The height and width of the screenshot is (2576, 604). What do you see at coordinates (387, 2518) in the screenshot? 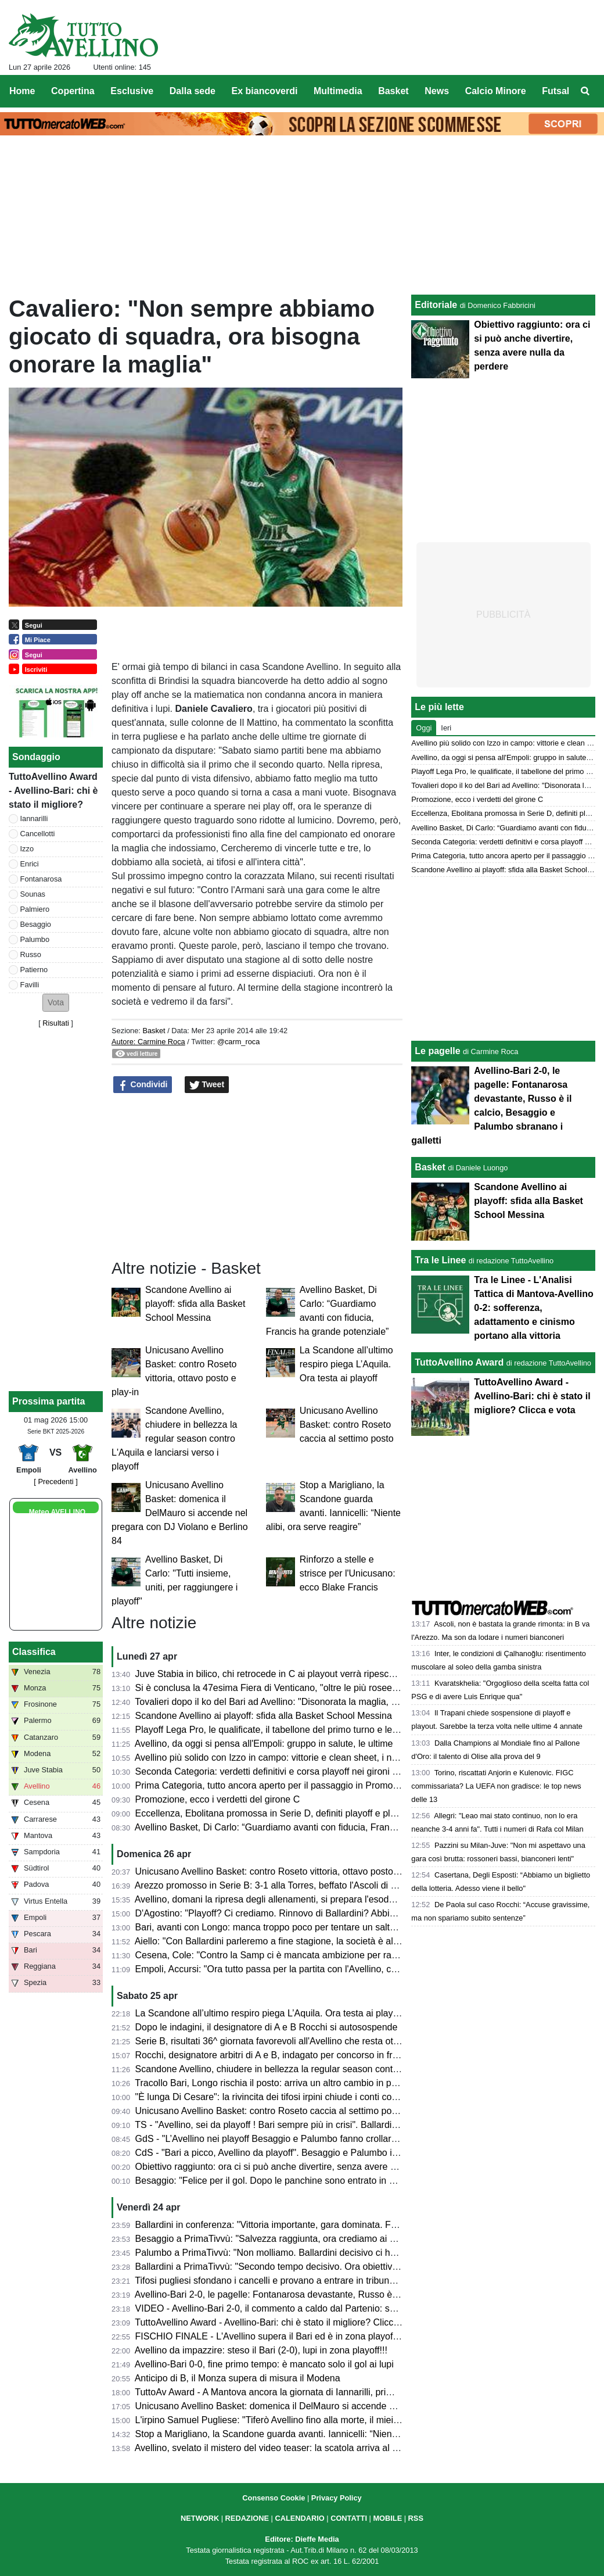
I see `MOBILE` at bounding box center [387, 2518].